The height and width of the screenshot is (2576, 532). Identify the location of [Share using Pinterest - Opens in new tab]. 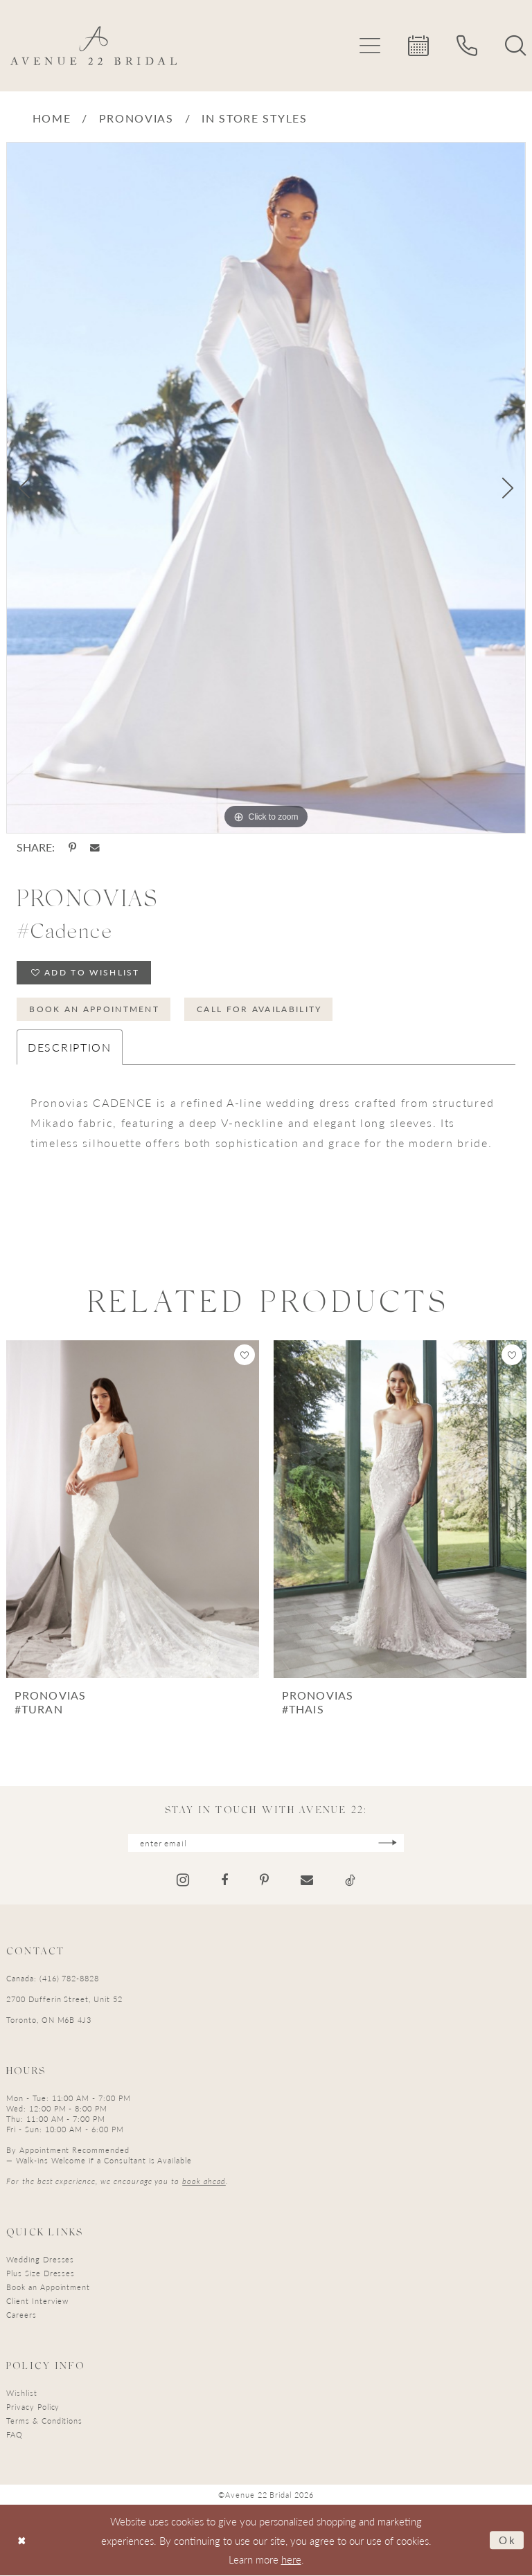
(72, 847).